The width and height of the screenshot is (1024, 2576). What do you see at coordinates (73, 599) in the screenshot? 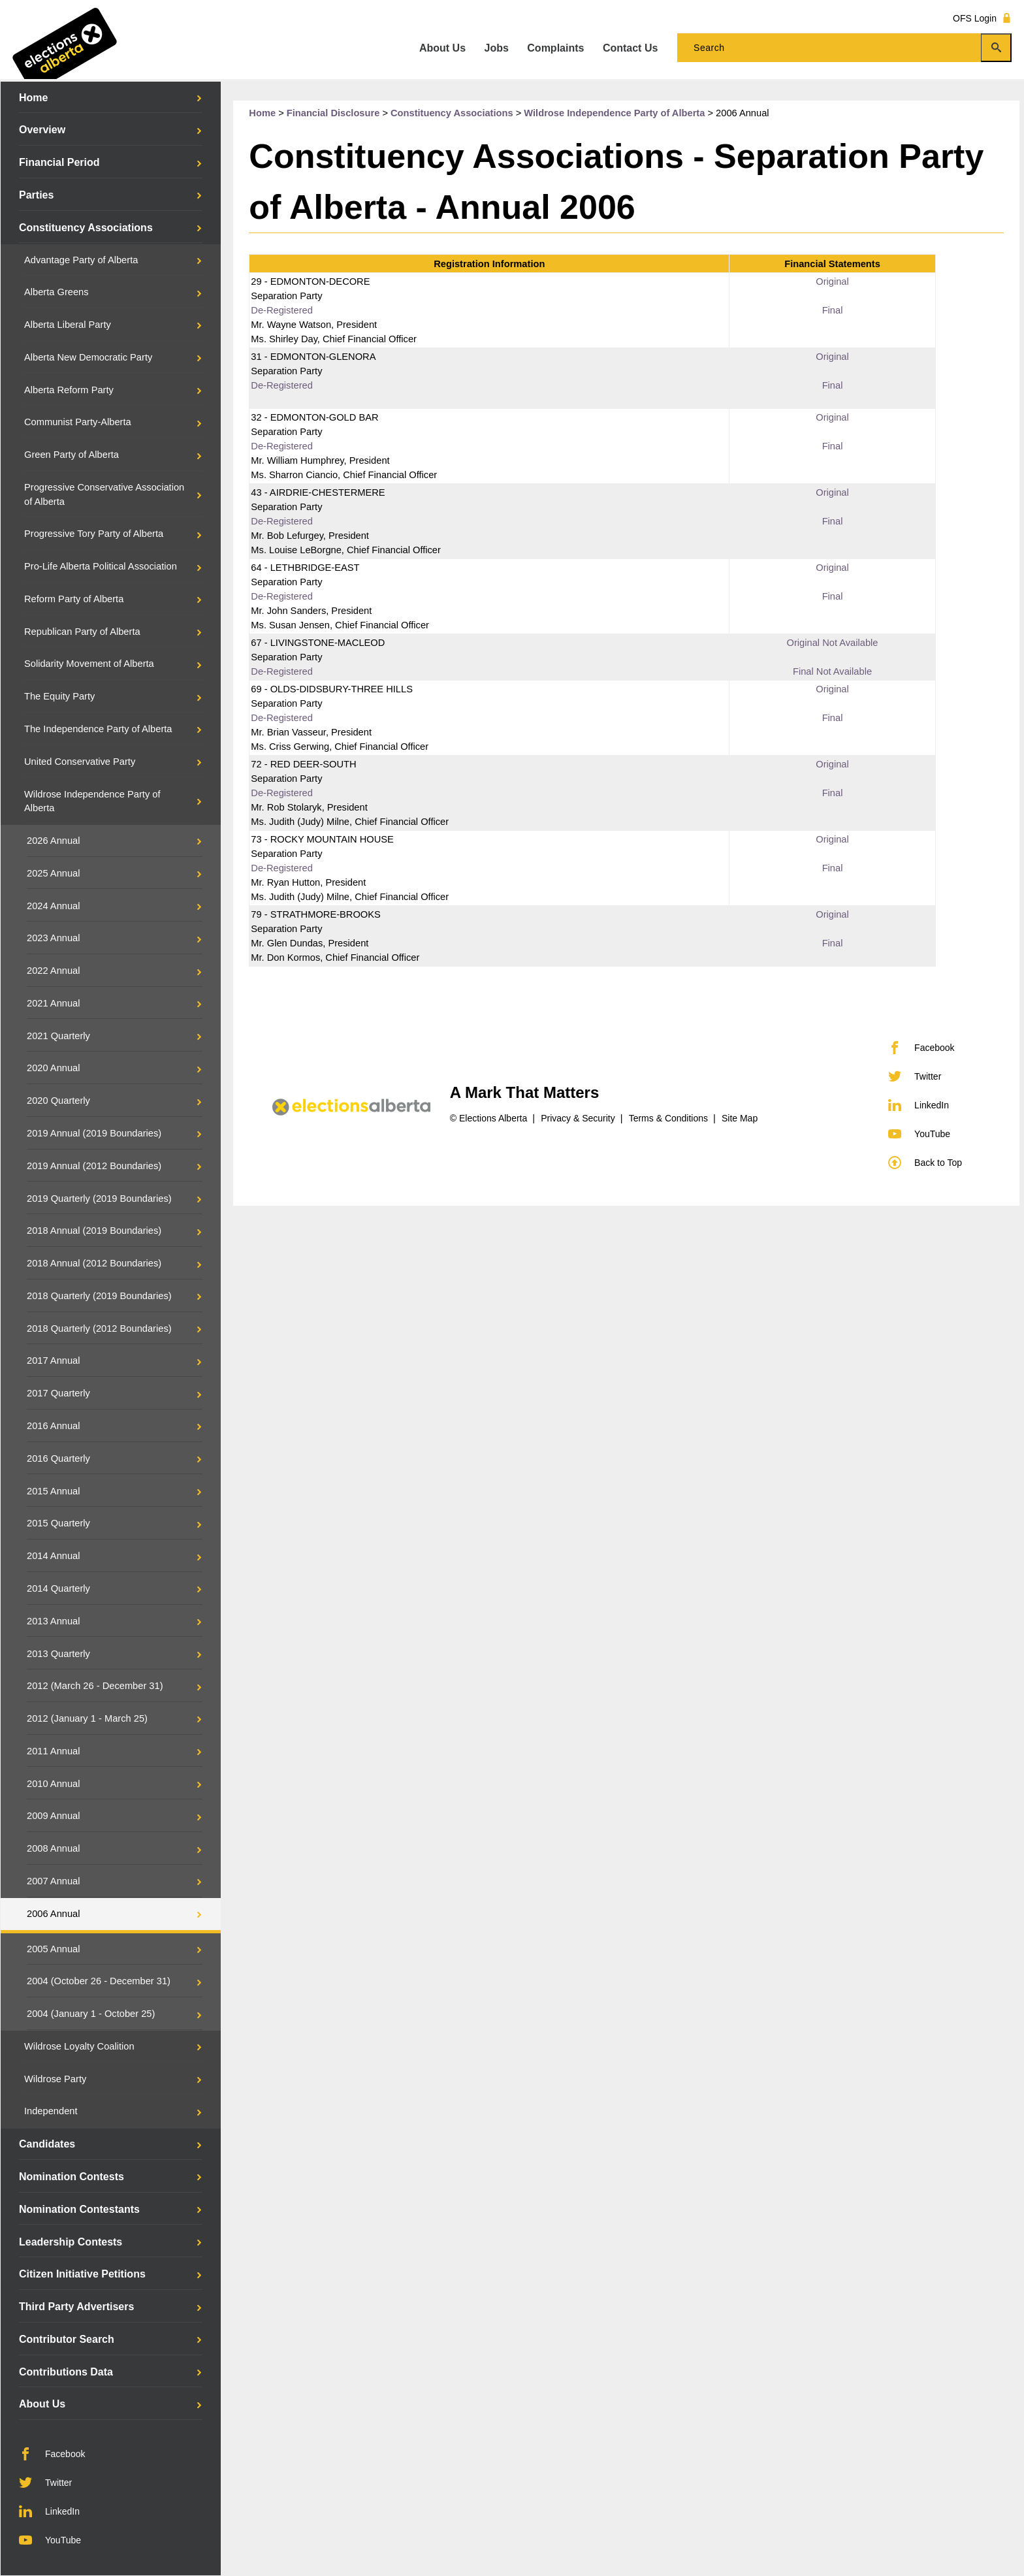
I see `Reform Party of Alberta` at bounding box center [73, 599].